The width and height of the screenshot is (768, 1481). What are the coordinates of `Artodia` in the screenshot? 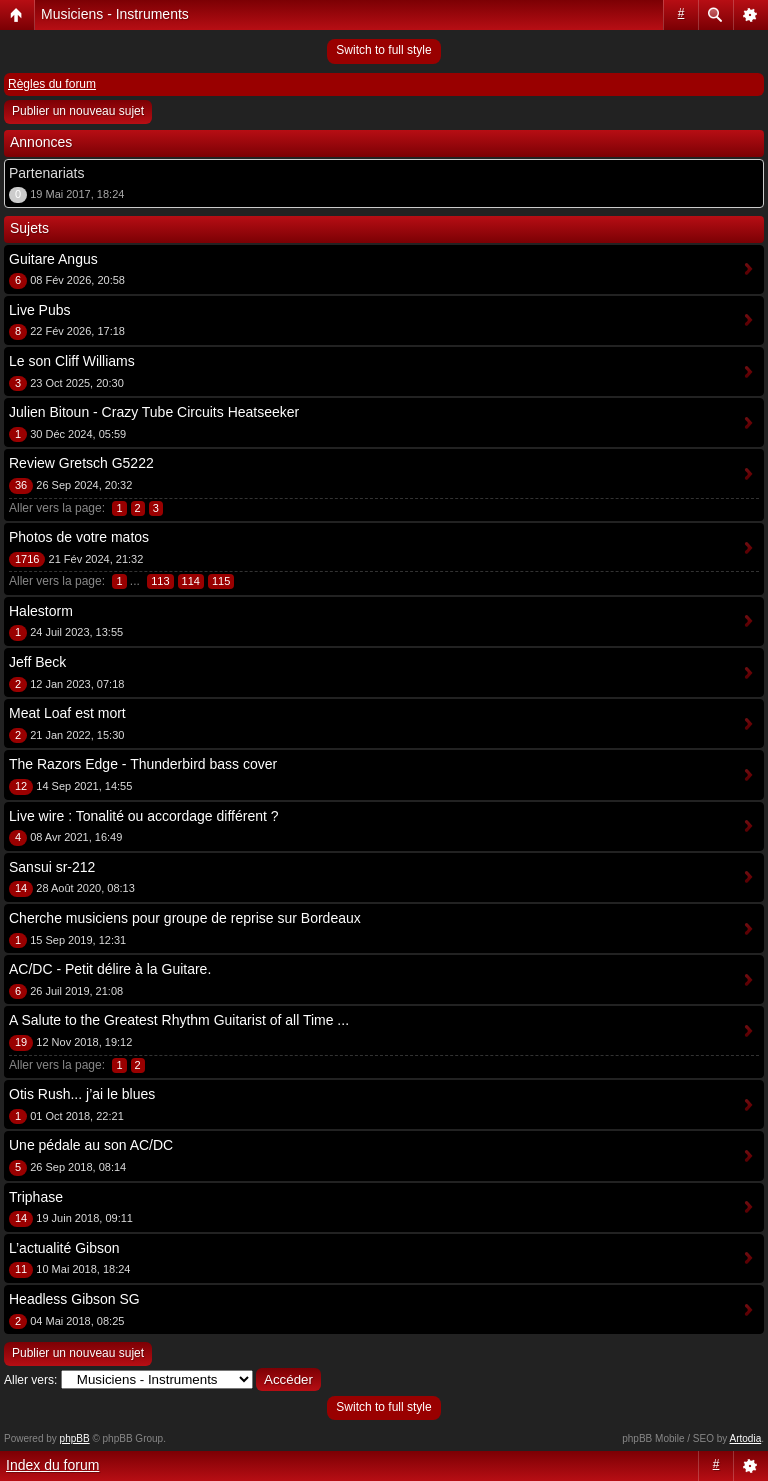 It's located at (746, 1438).